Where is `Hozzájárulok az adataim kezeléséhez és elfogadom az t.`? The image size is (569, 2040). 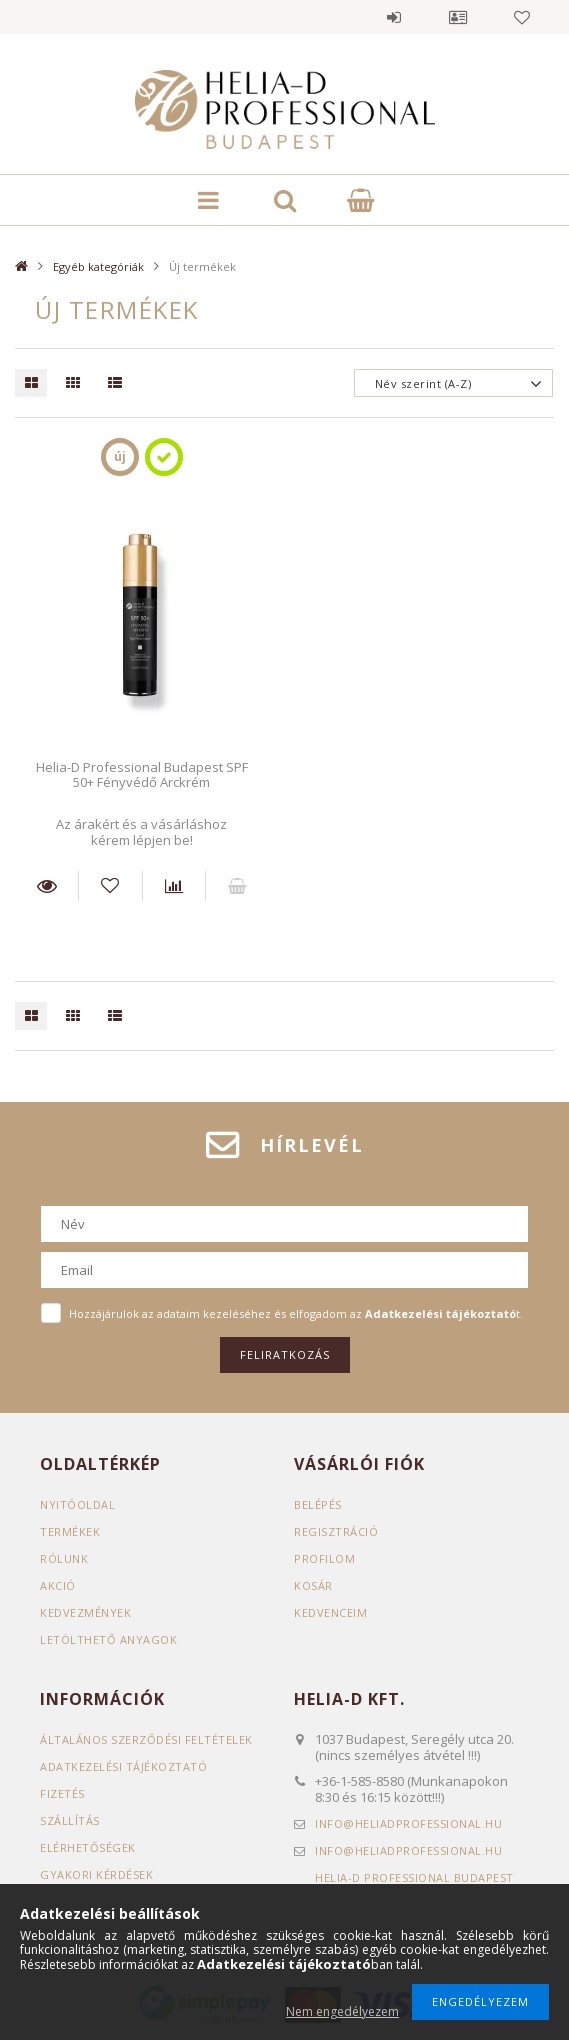 Hozzájárulok az adataim kezeléséhez és elfogadom az t. is located at coordinates (296, 1313).